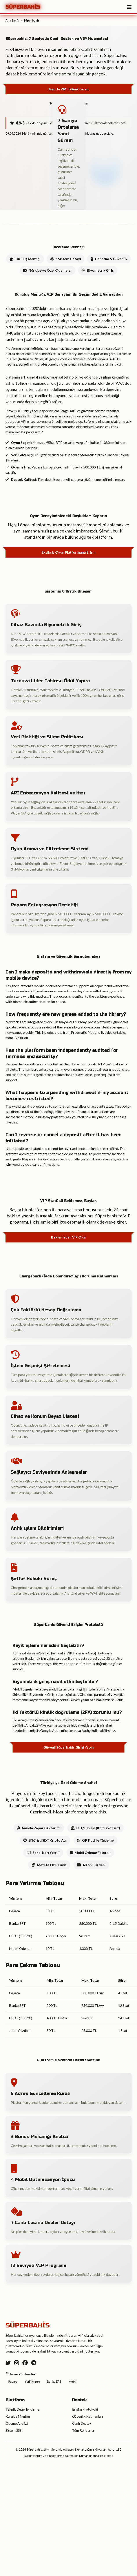  I want to click on Biyometrik Giriş, so click(98, 270).